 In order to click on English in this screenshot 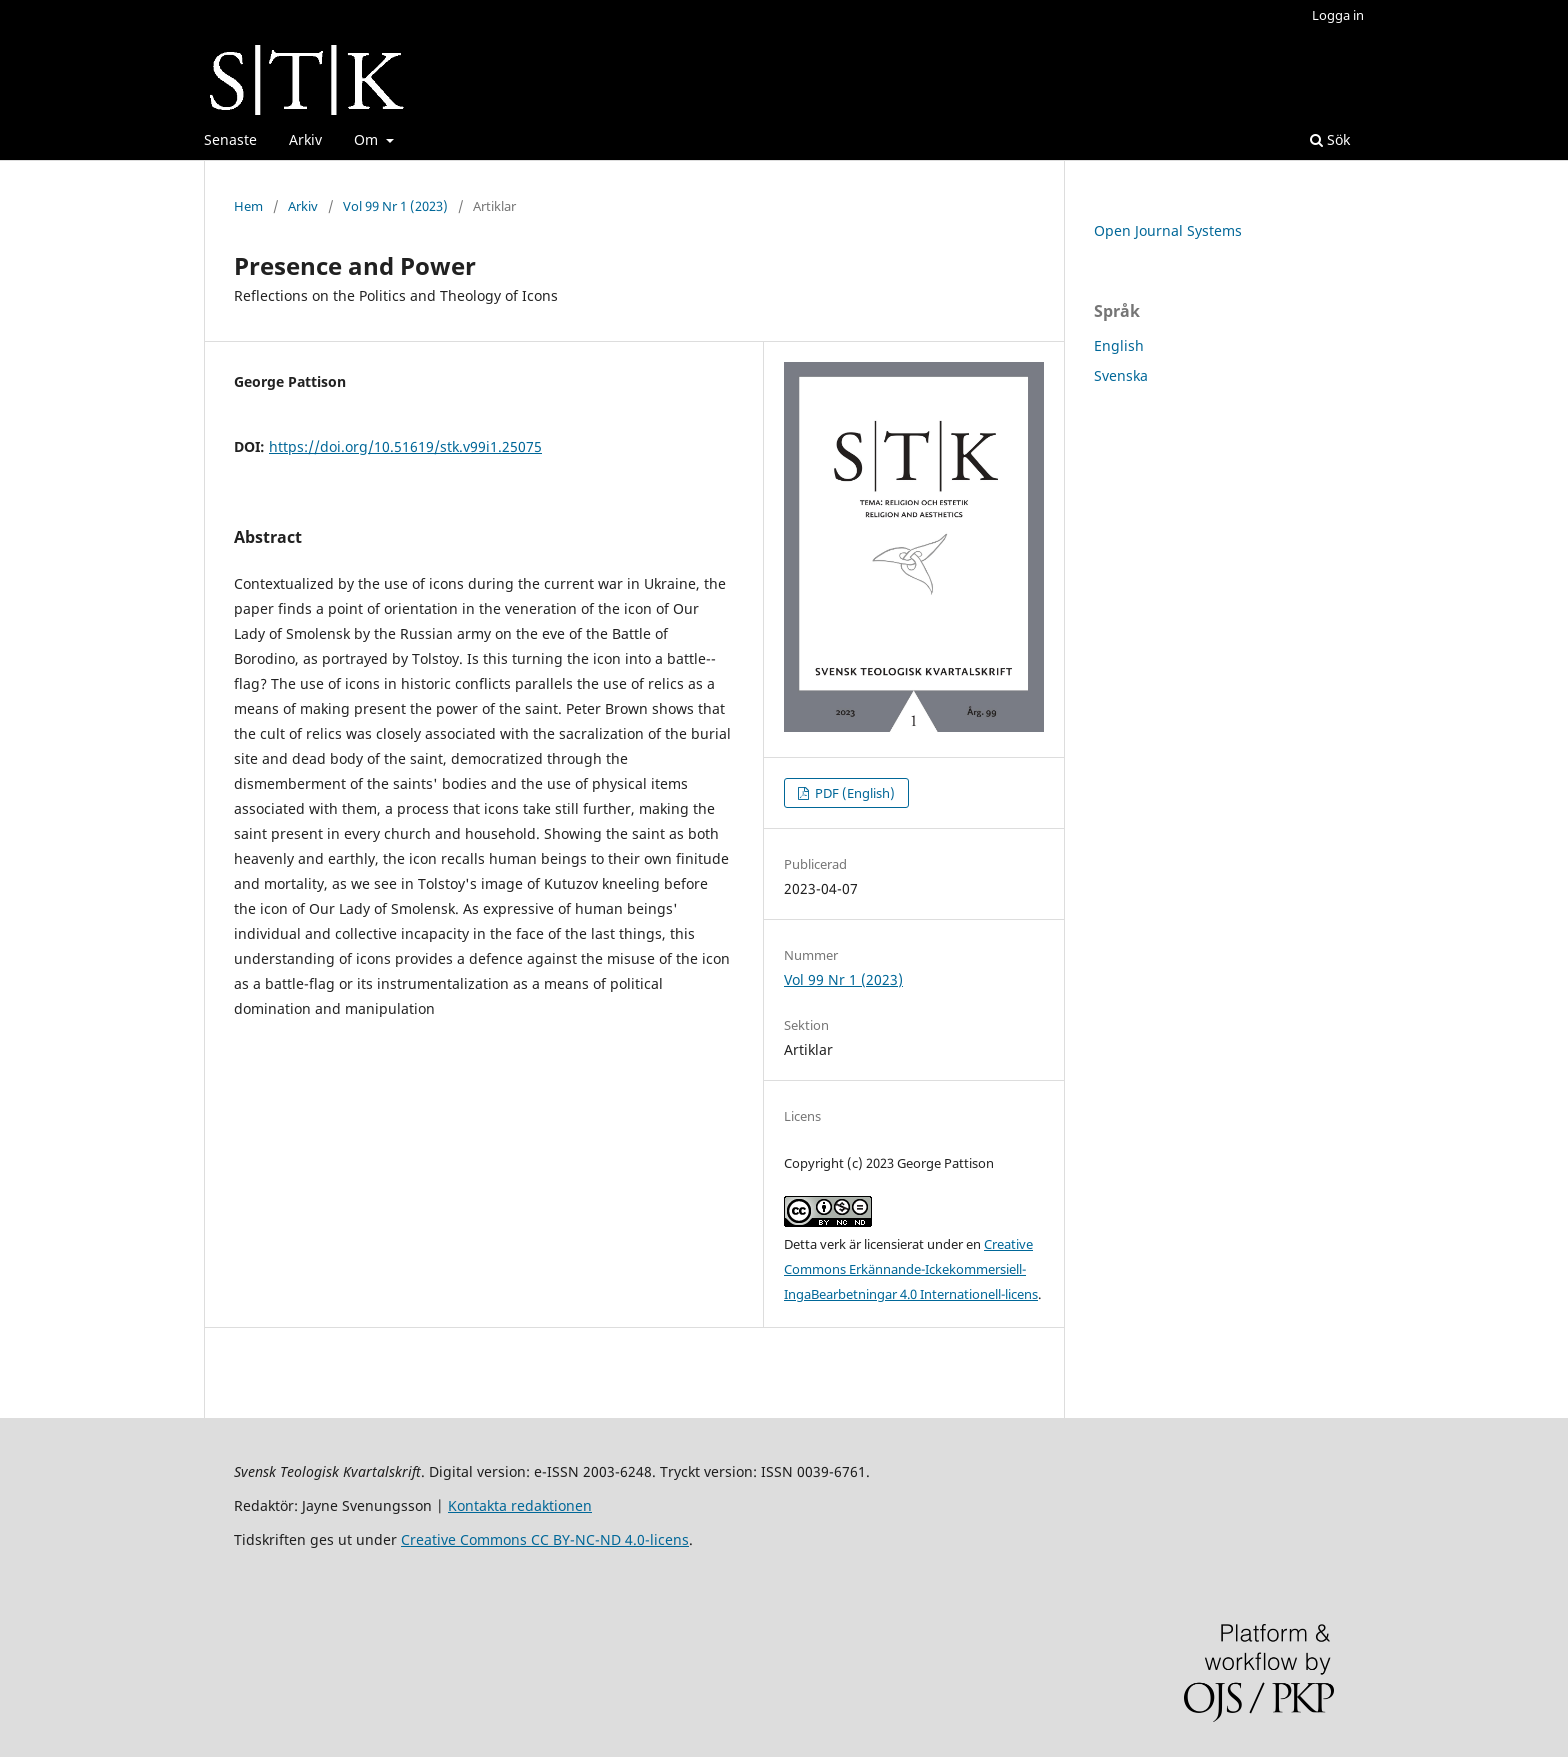, I will do `click(1119, 345)`.